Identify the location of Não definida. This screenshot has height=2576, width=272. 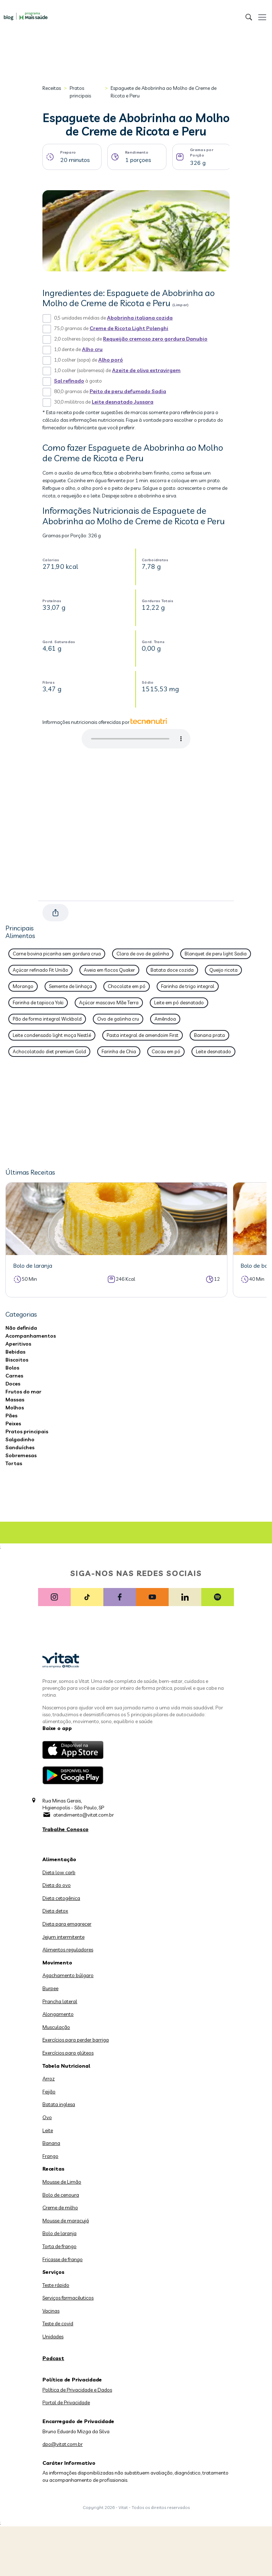
(21, 1328).